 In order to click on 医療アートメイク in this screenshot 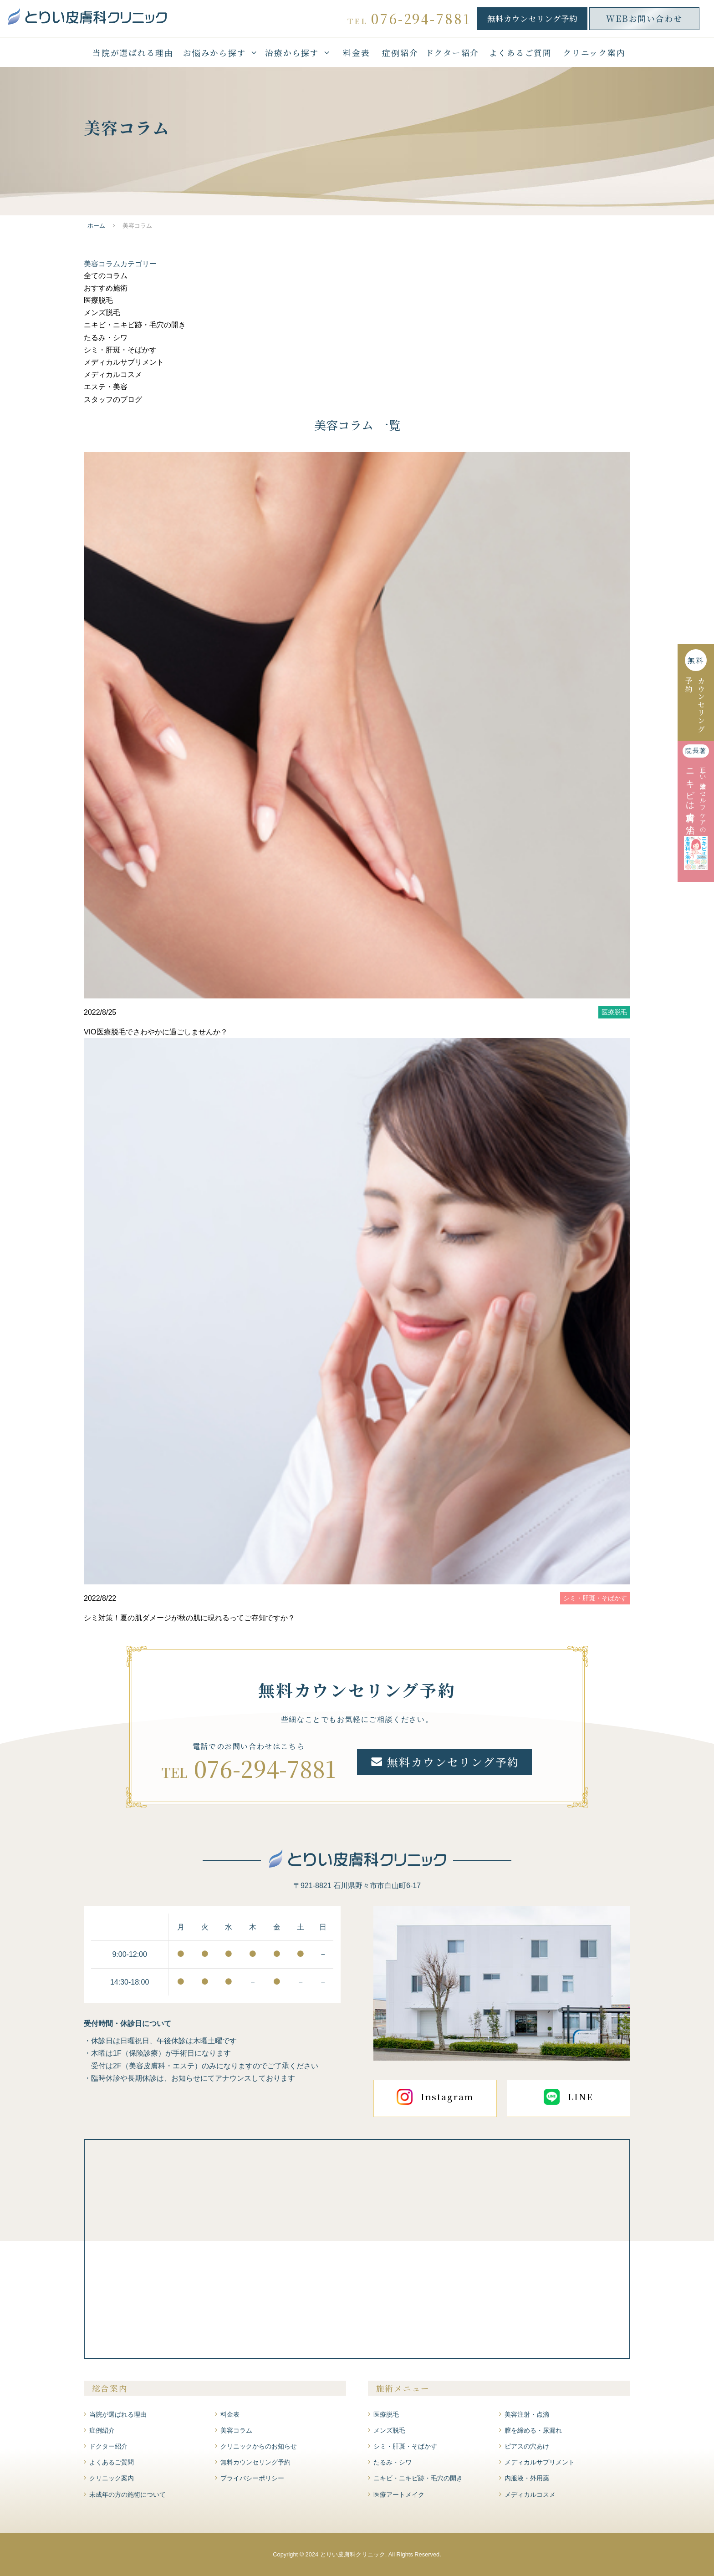, I will do `click(398, 2494)`.